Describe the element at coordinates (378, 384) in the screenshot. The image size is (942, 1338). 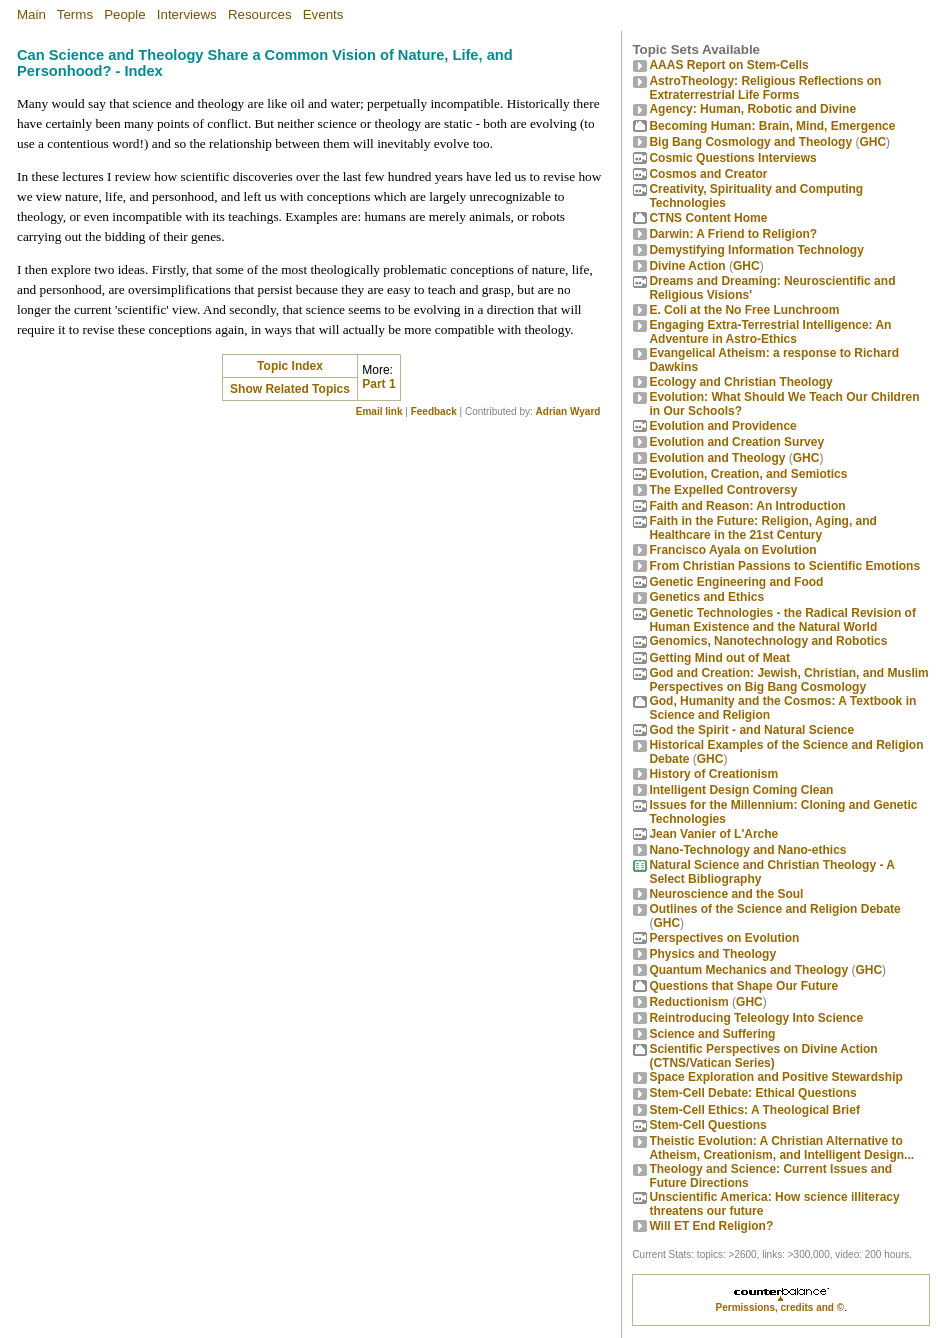
I see `Part 1` at that location.